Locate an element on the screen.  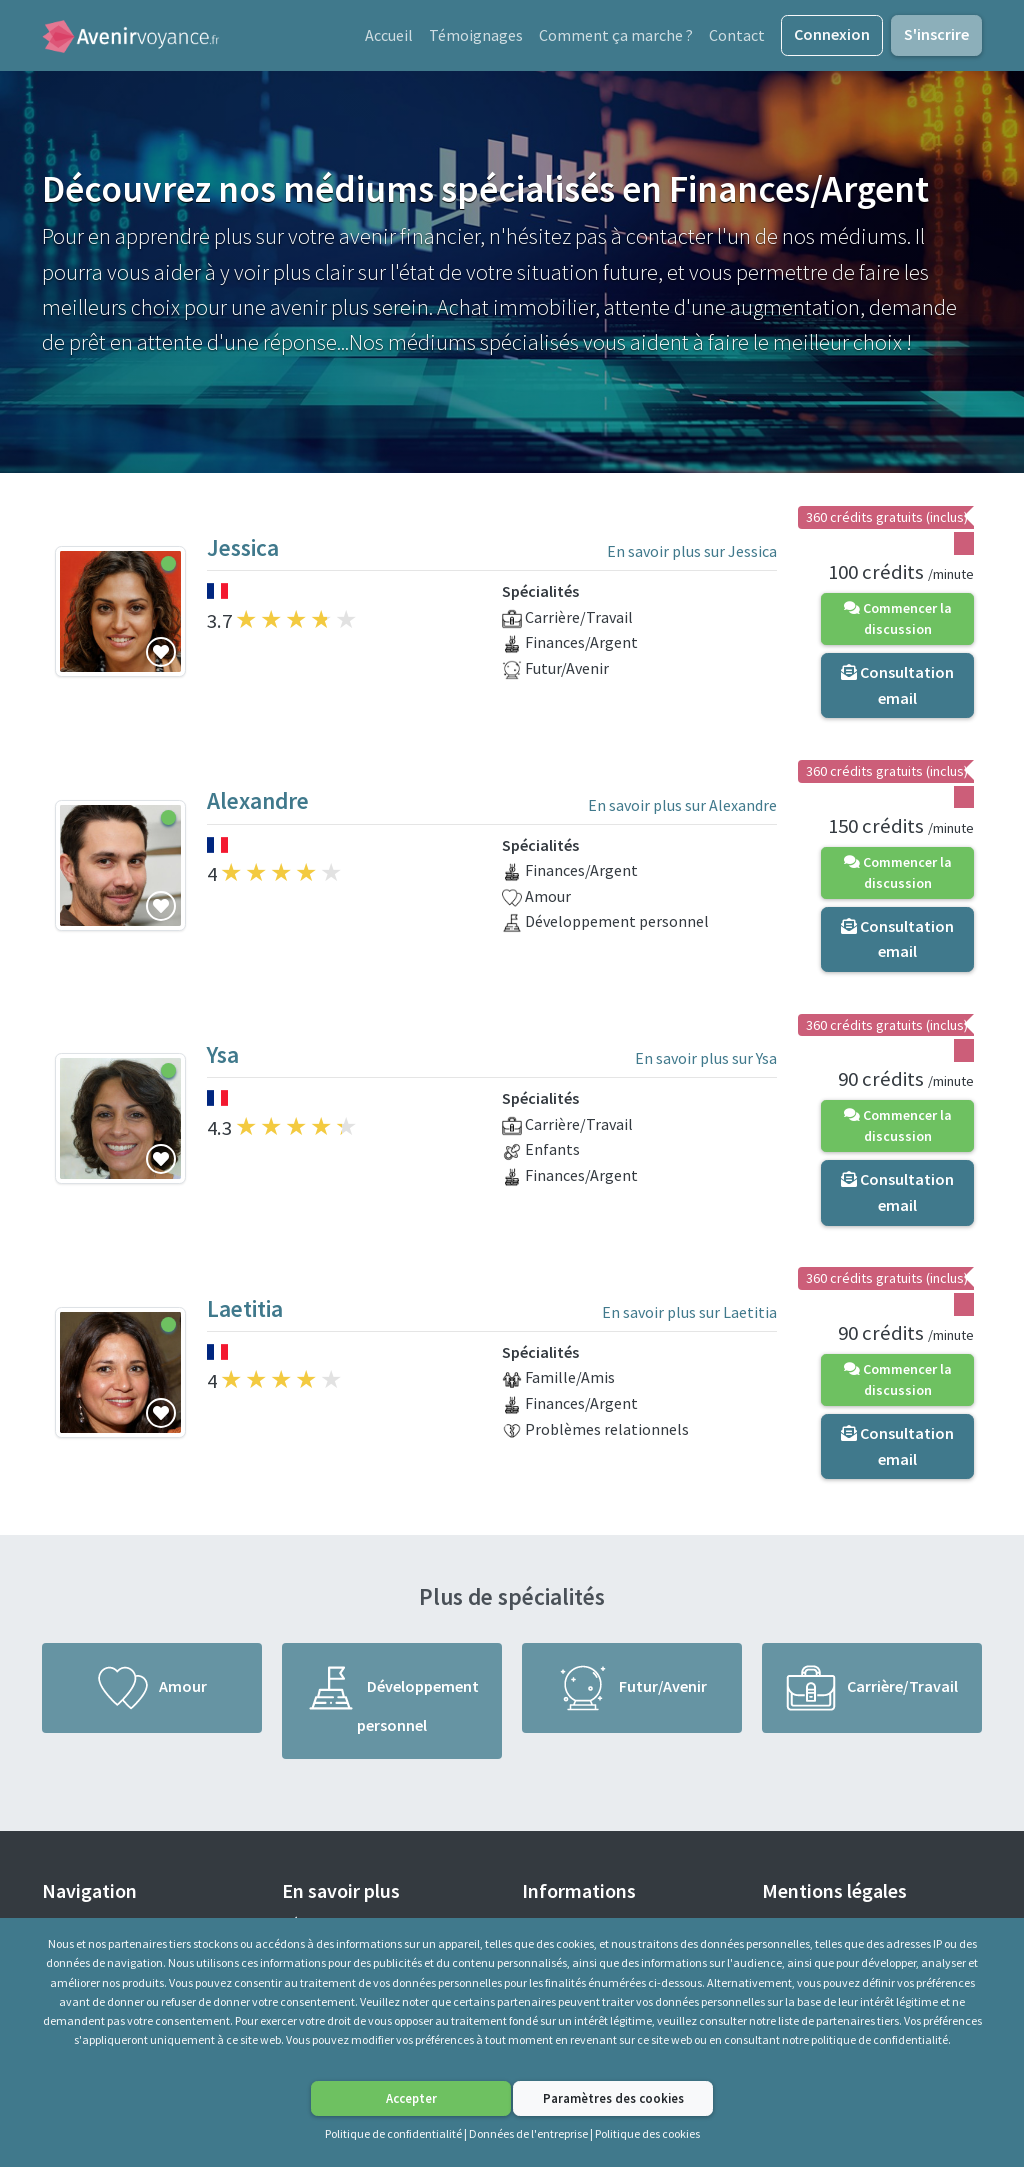
Laetitia is located at coordinates (245, 1313).